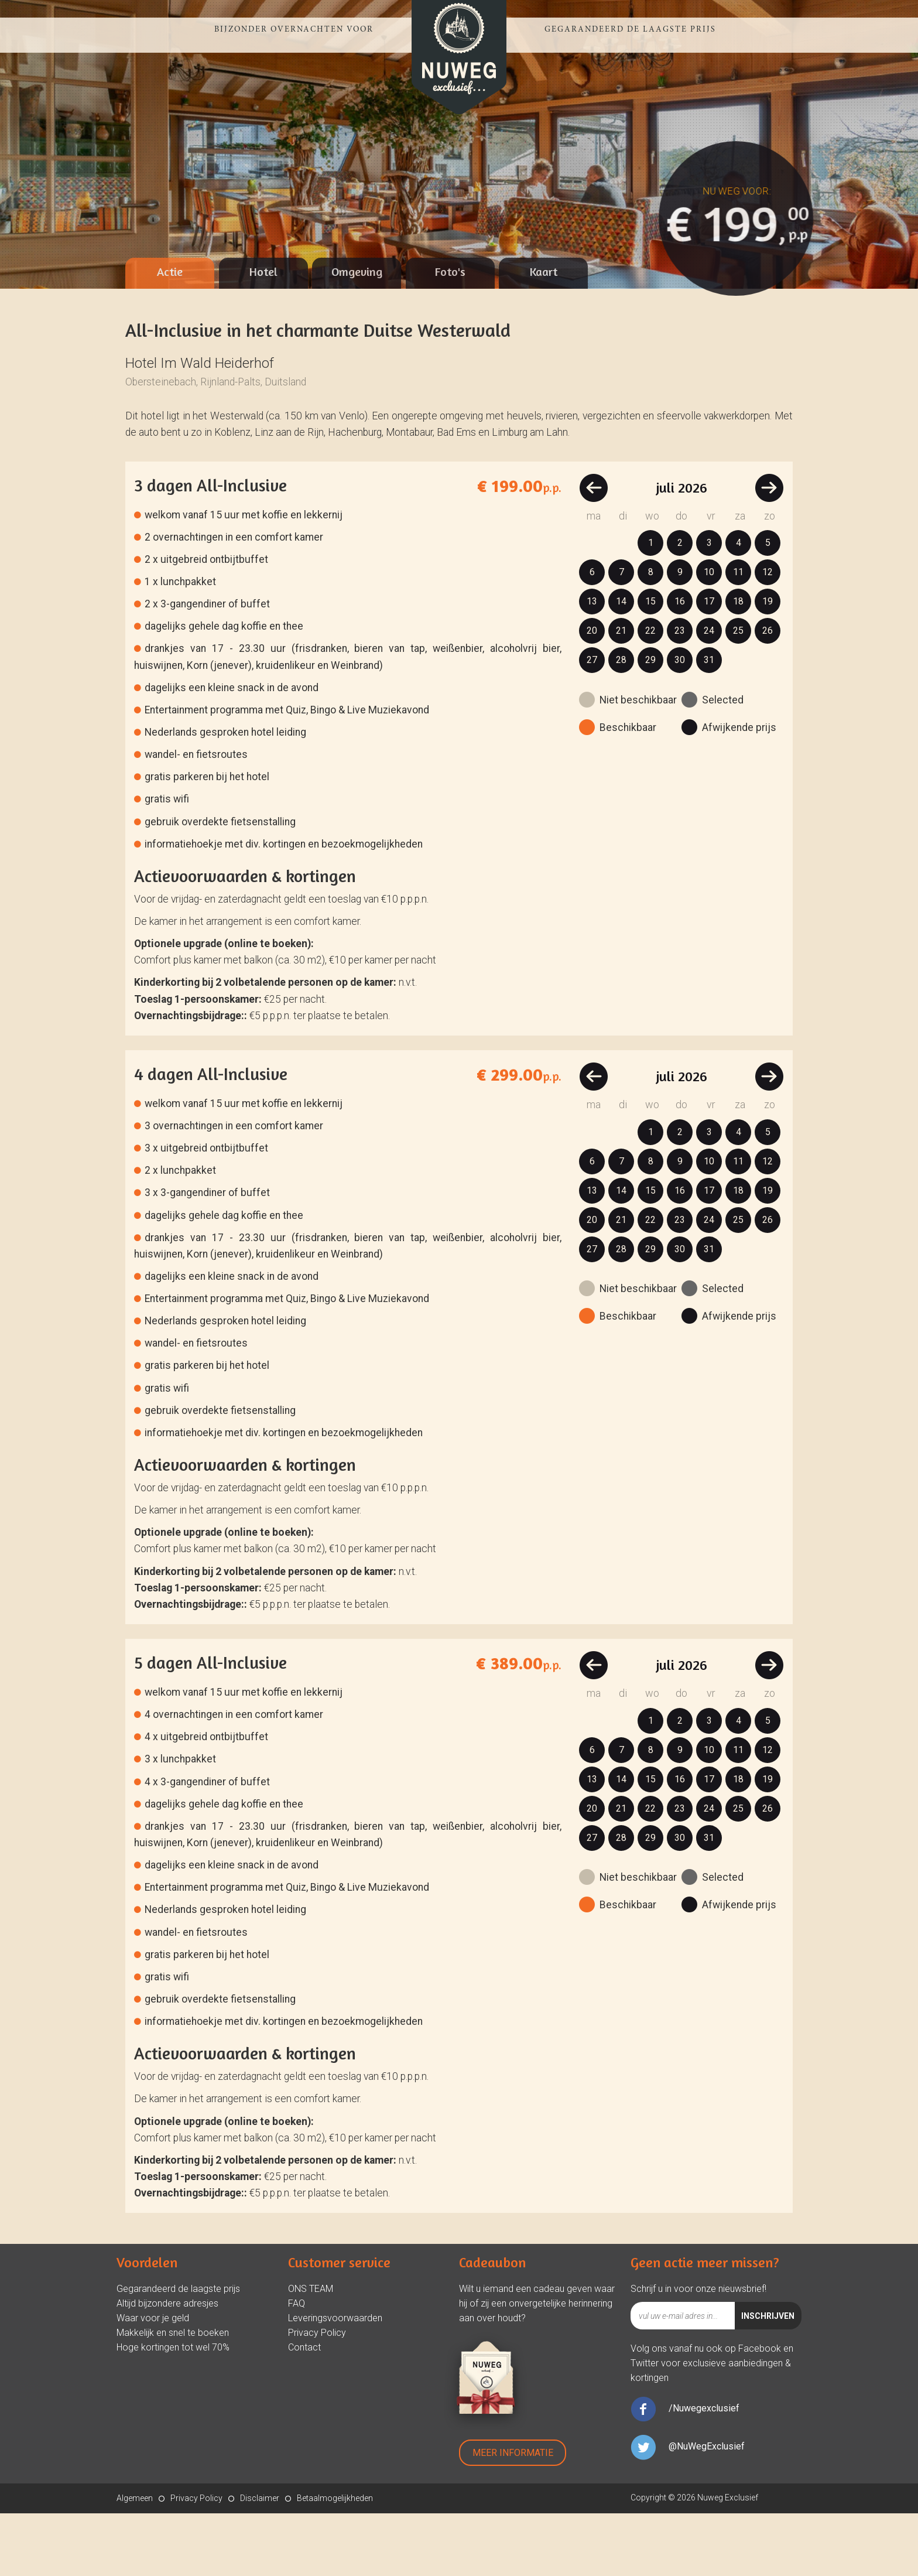 Image resolution: width=918 pixels, height=2576 pixels. I want to click on Betaalmogelijkheden, so click(335, 2560).